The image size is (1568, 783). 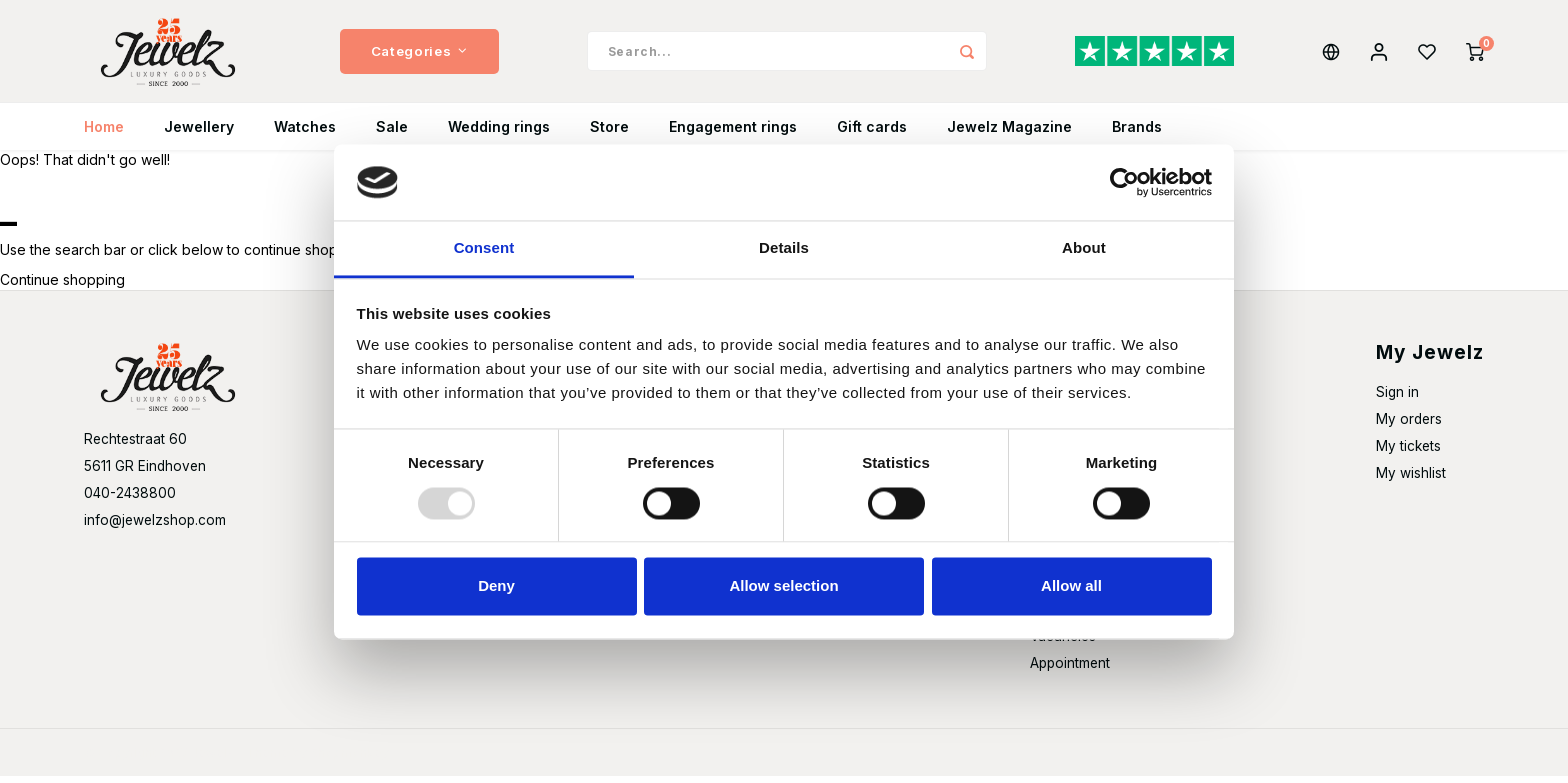 What do you see at coordinates (392, 134) in the screenshot?
I see `Sale` at bounding box center [392, 134].